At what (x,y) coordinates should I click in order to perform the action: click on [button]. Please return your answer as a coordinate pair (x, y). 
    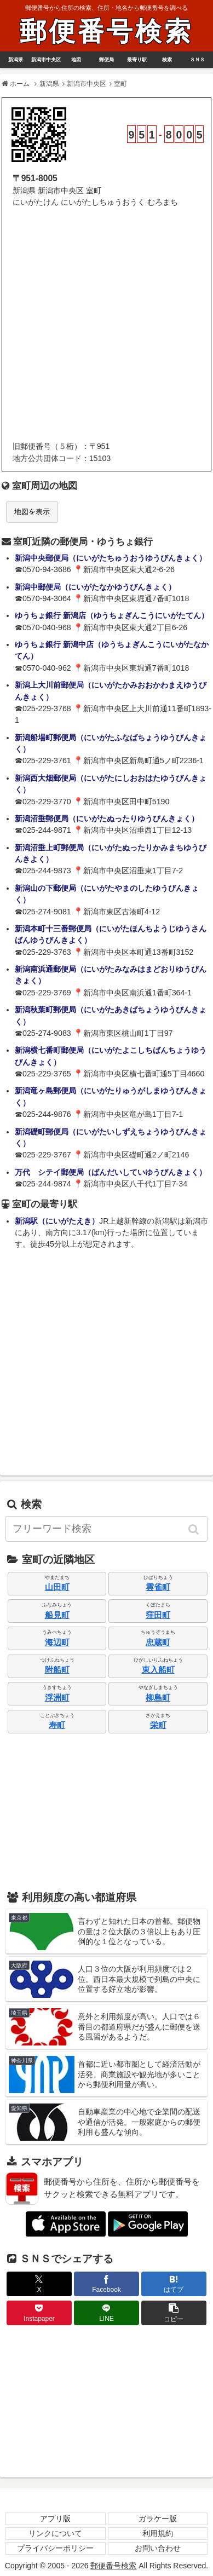
    Looking at the image, I should click on (194, 1529).